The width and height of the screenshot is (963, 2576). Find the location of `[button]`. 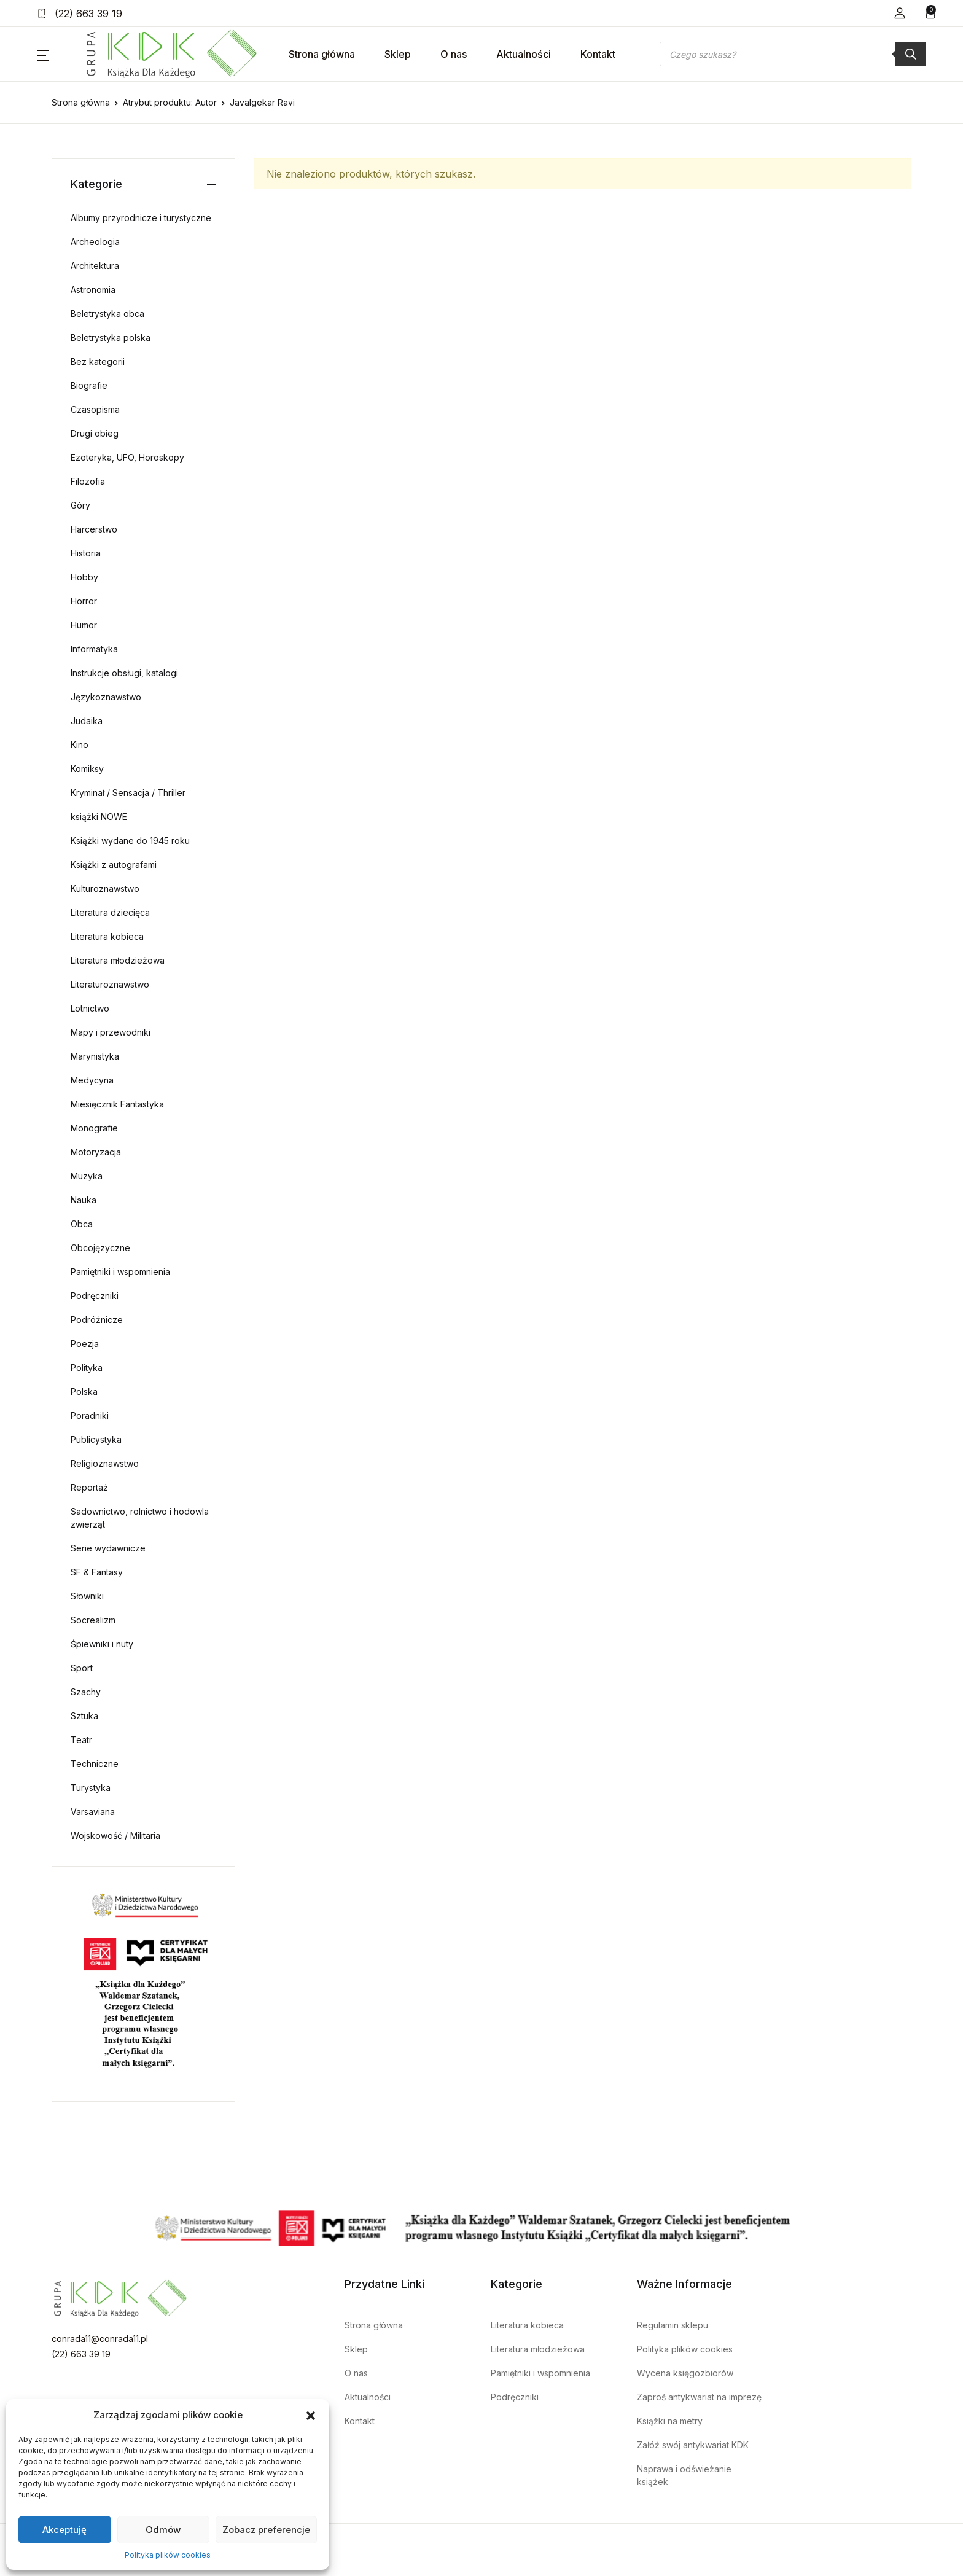

[button] is located at coordinates (311, 2415).